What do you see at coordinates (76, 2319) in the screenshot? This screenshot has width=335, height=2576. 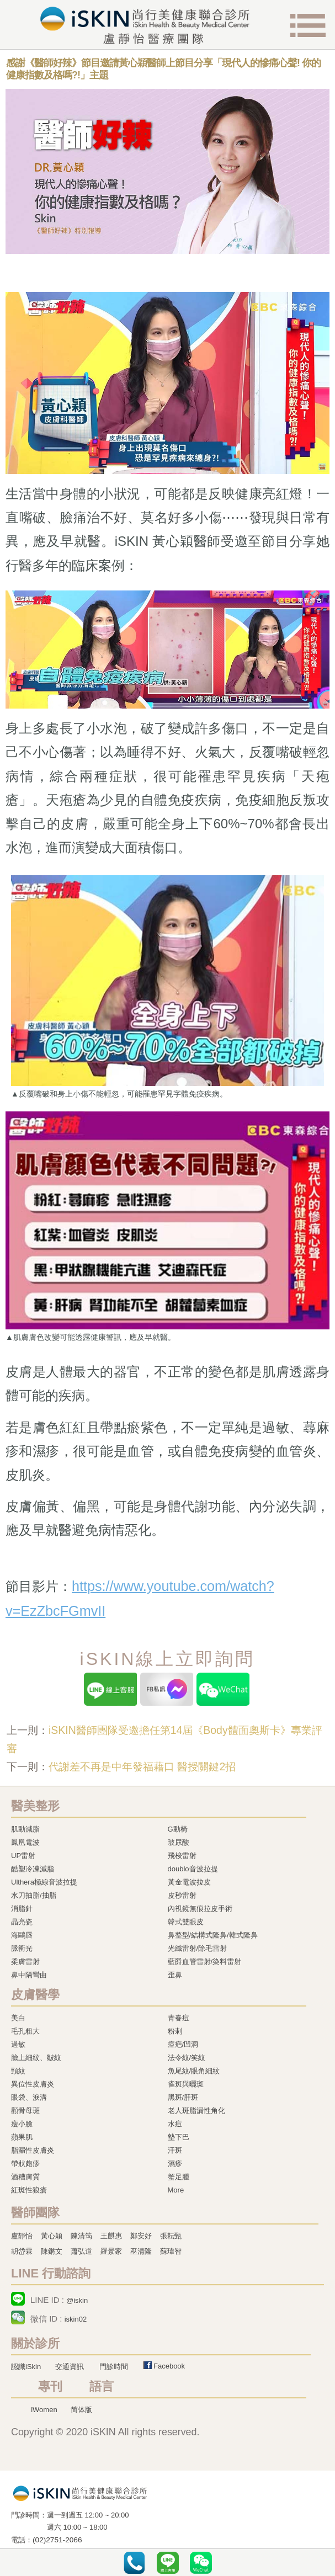 I see `iskin02` at bounding box center [76, 2319].